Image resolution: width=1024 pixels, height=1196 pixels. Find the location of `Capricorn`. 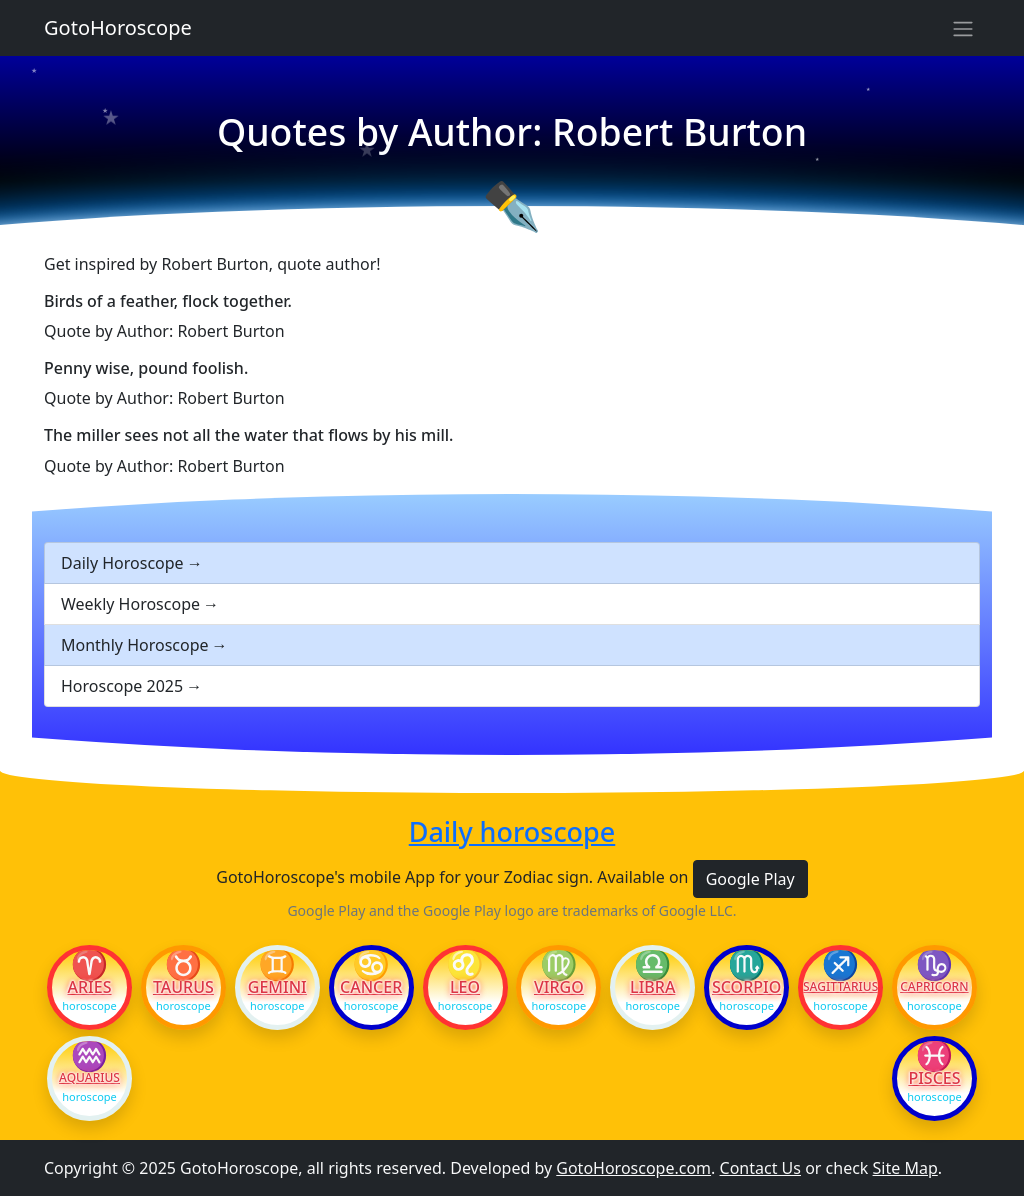

Capricorn is located at coordinates (934, 987).